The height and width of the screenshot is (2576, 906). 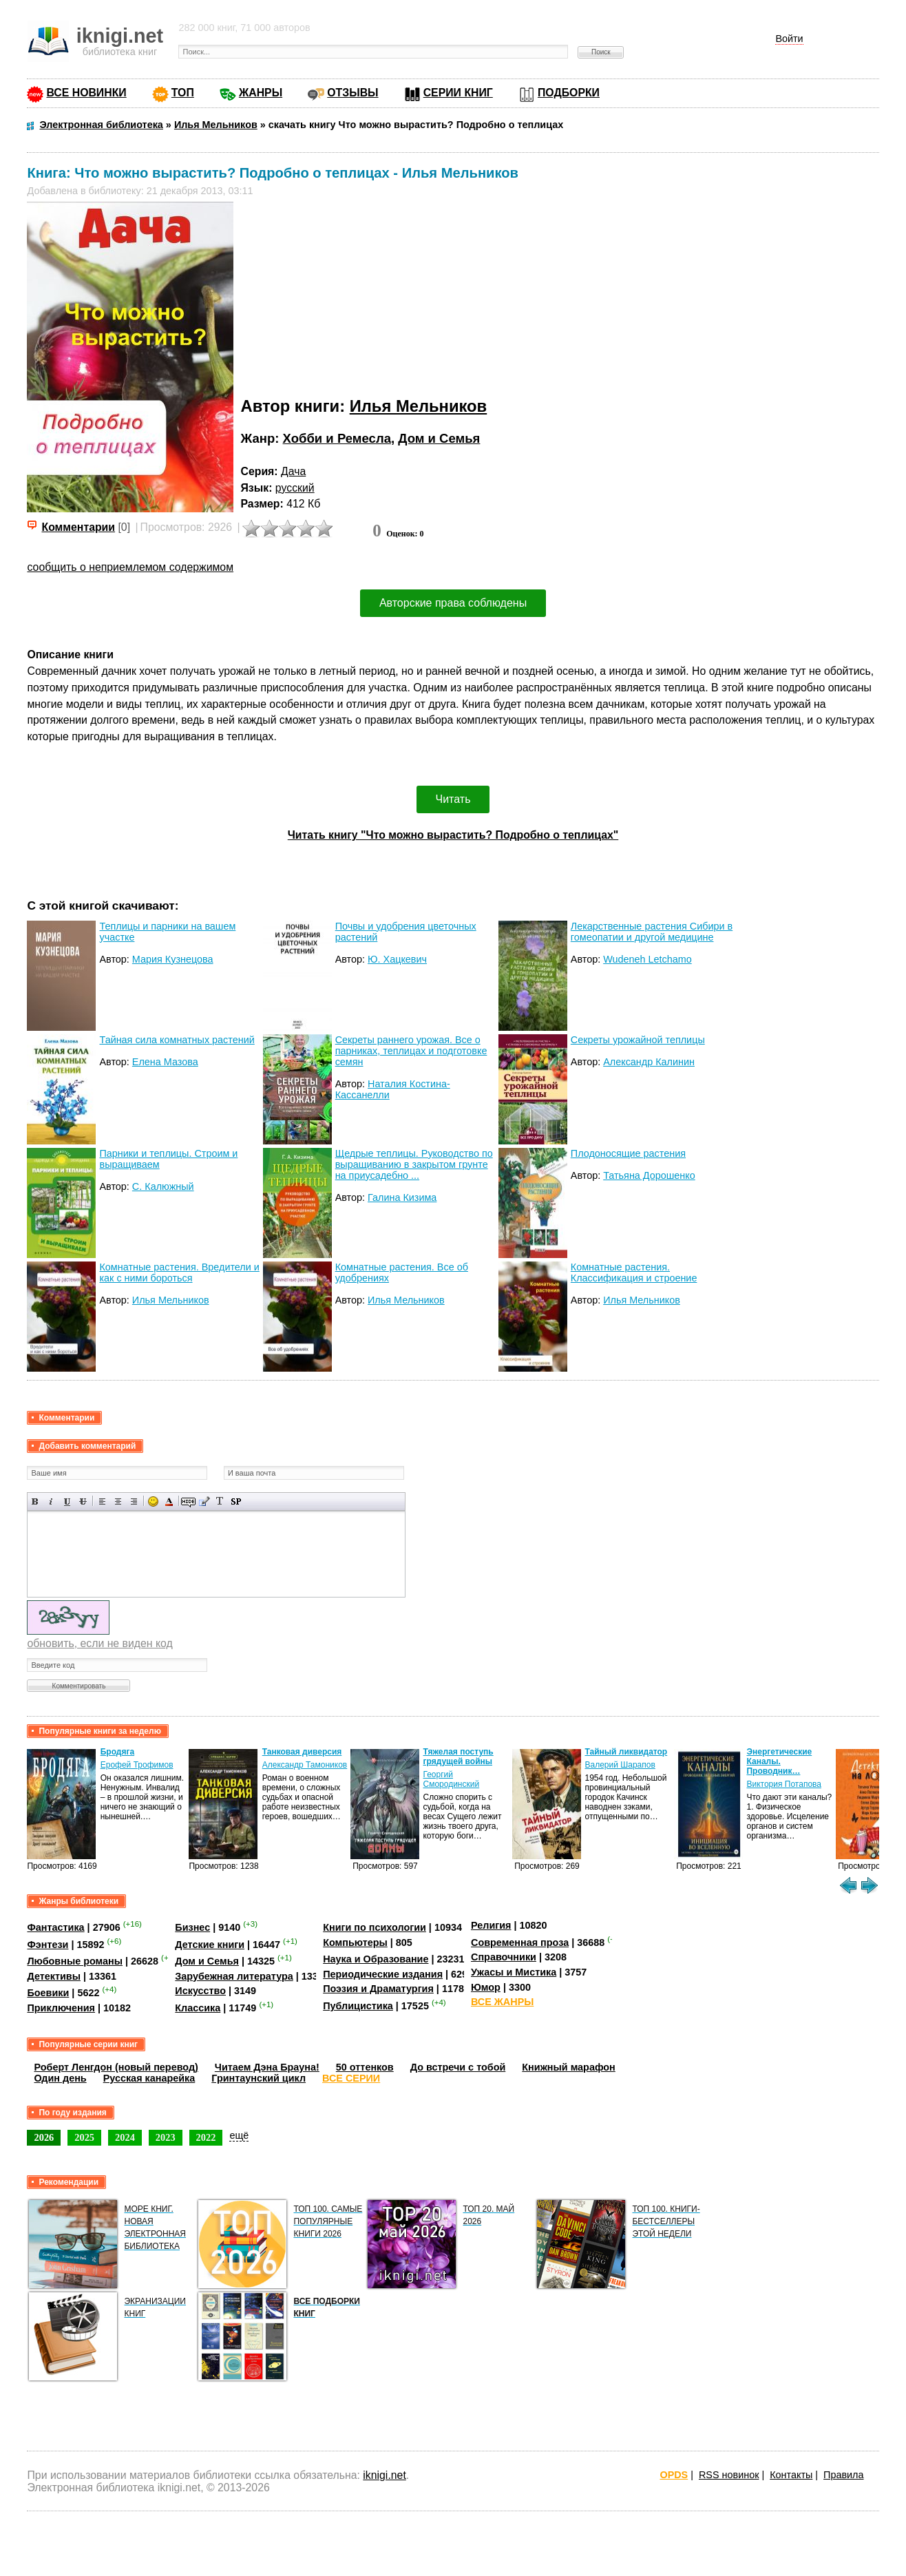 I want to click on 2025, so click(x=84, y=2137).